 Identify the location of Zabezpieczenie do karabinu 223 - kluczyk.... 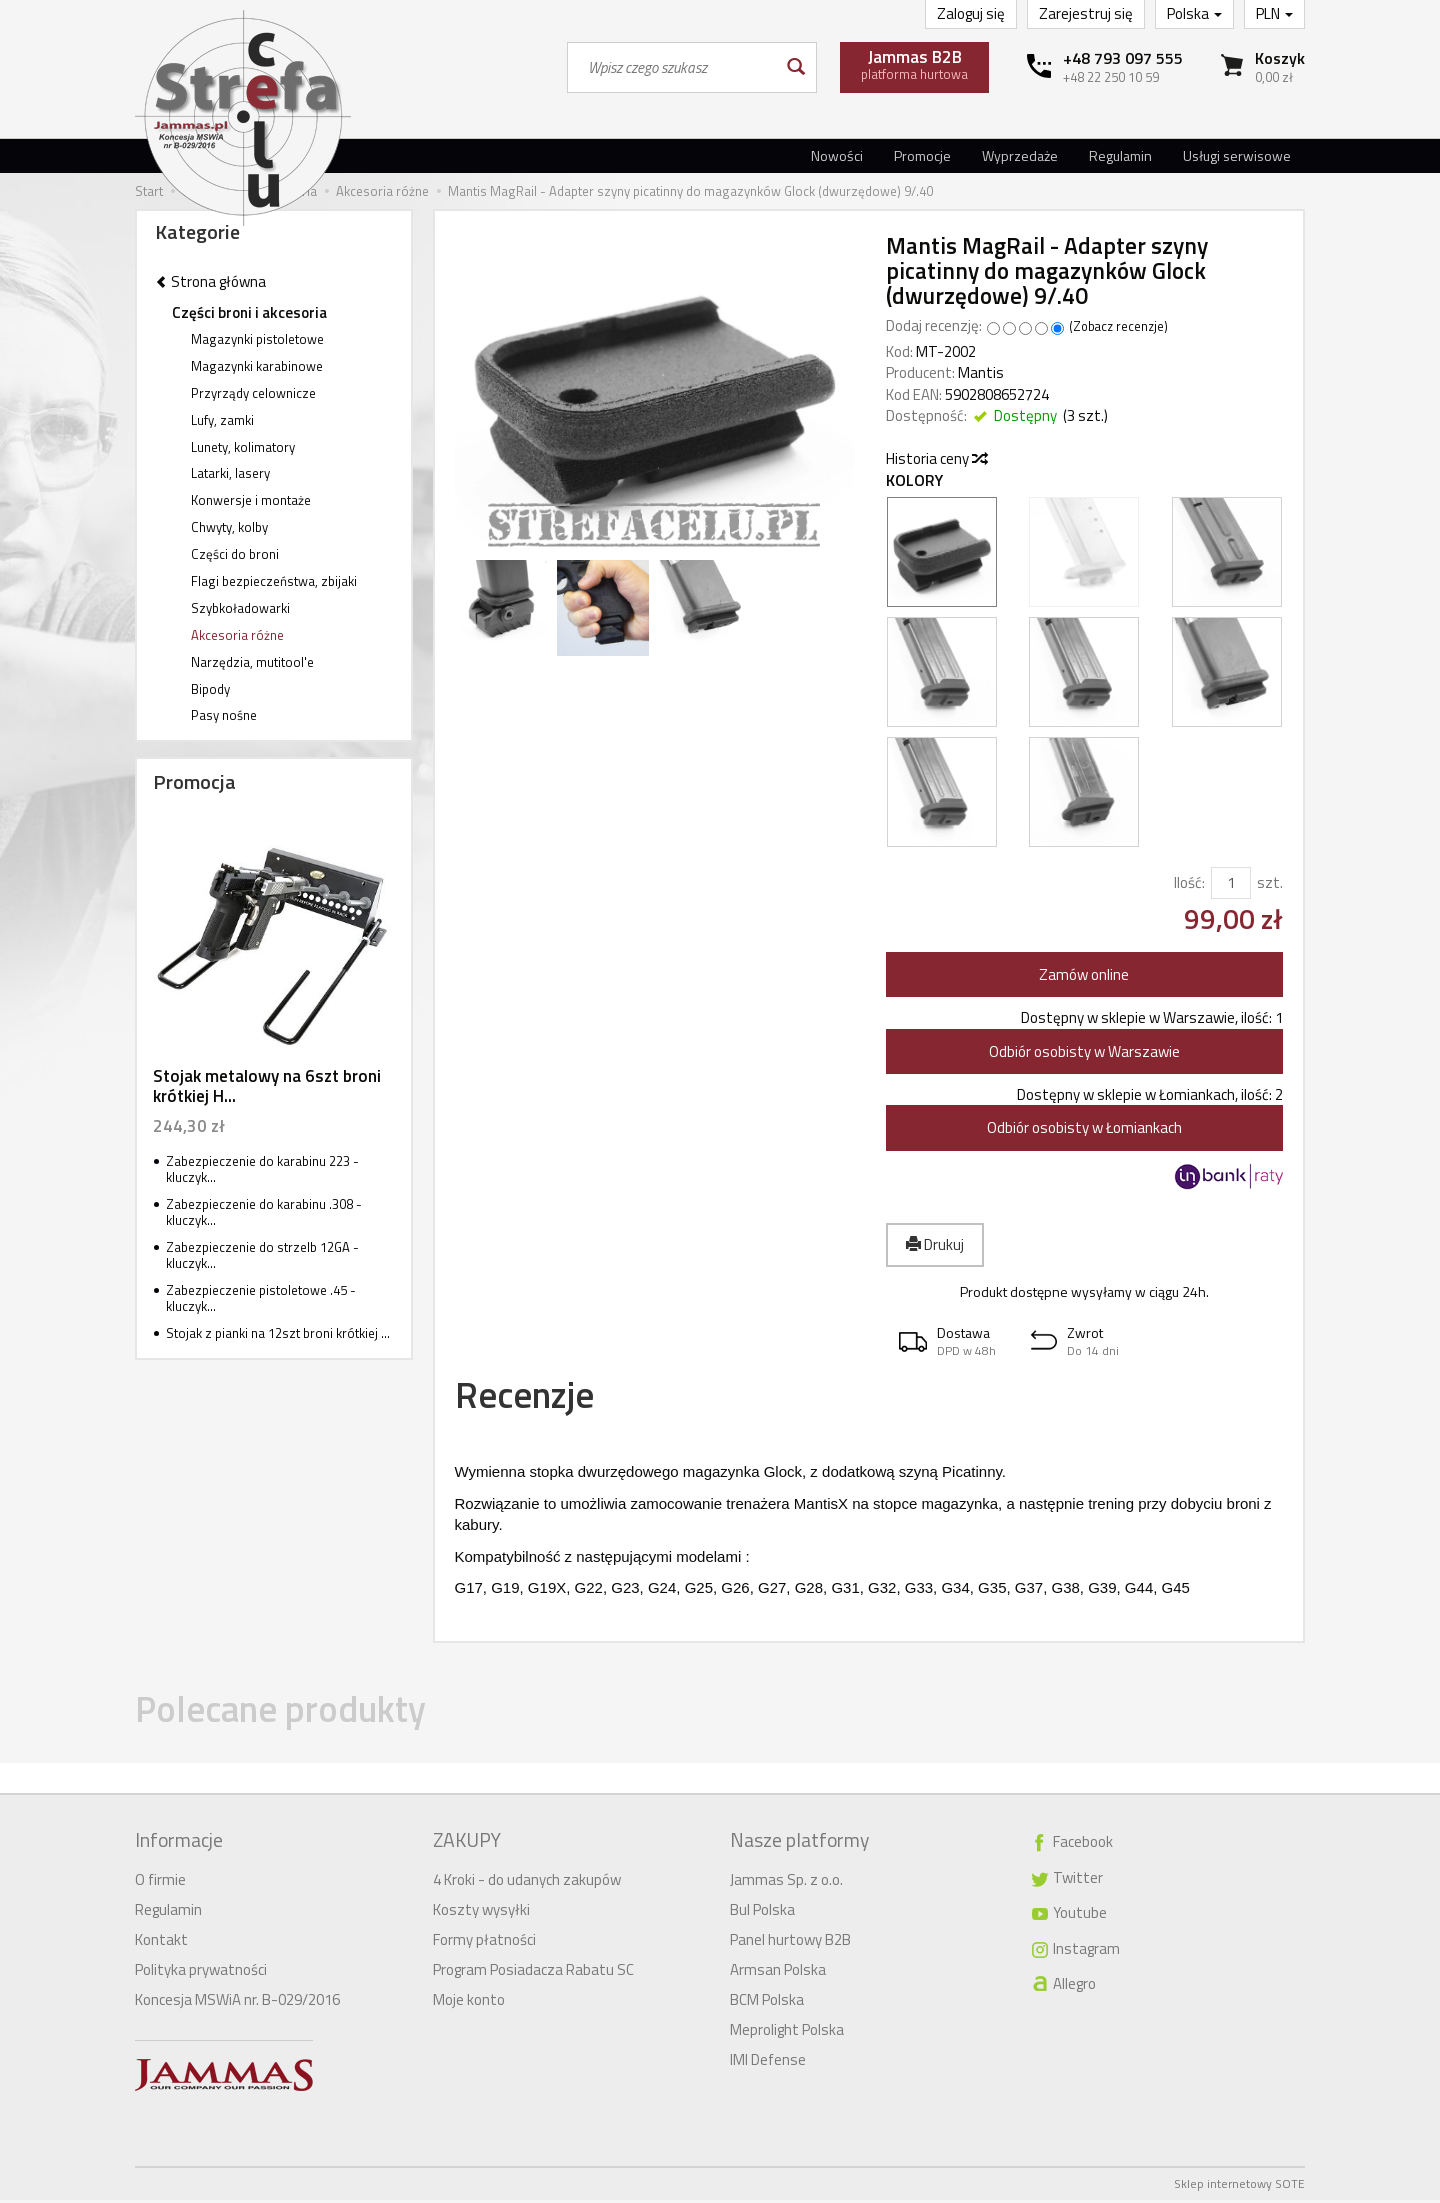
(262, 1169).